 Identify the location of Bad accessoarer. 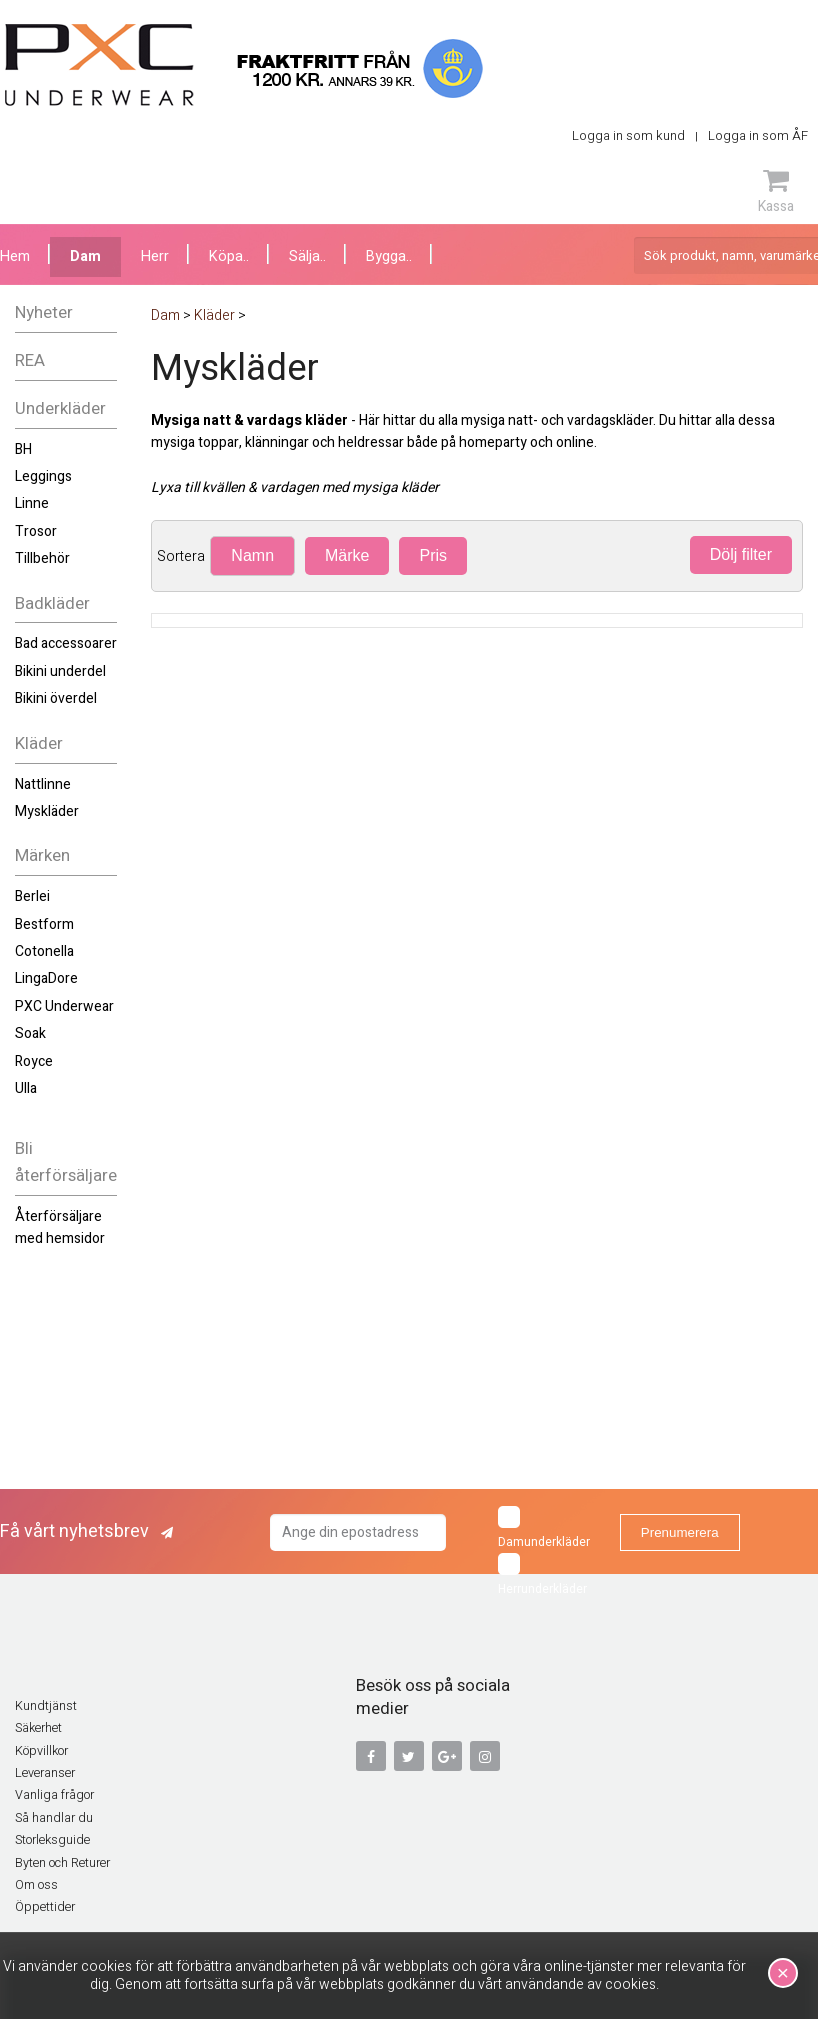
(66, 643).